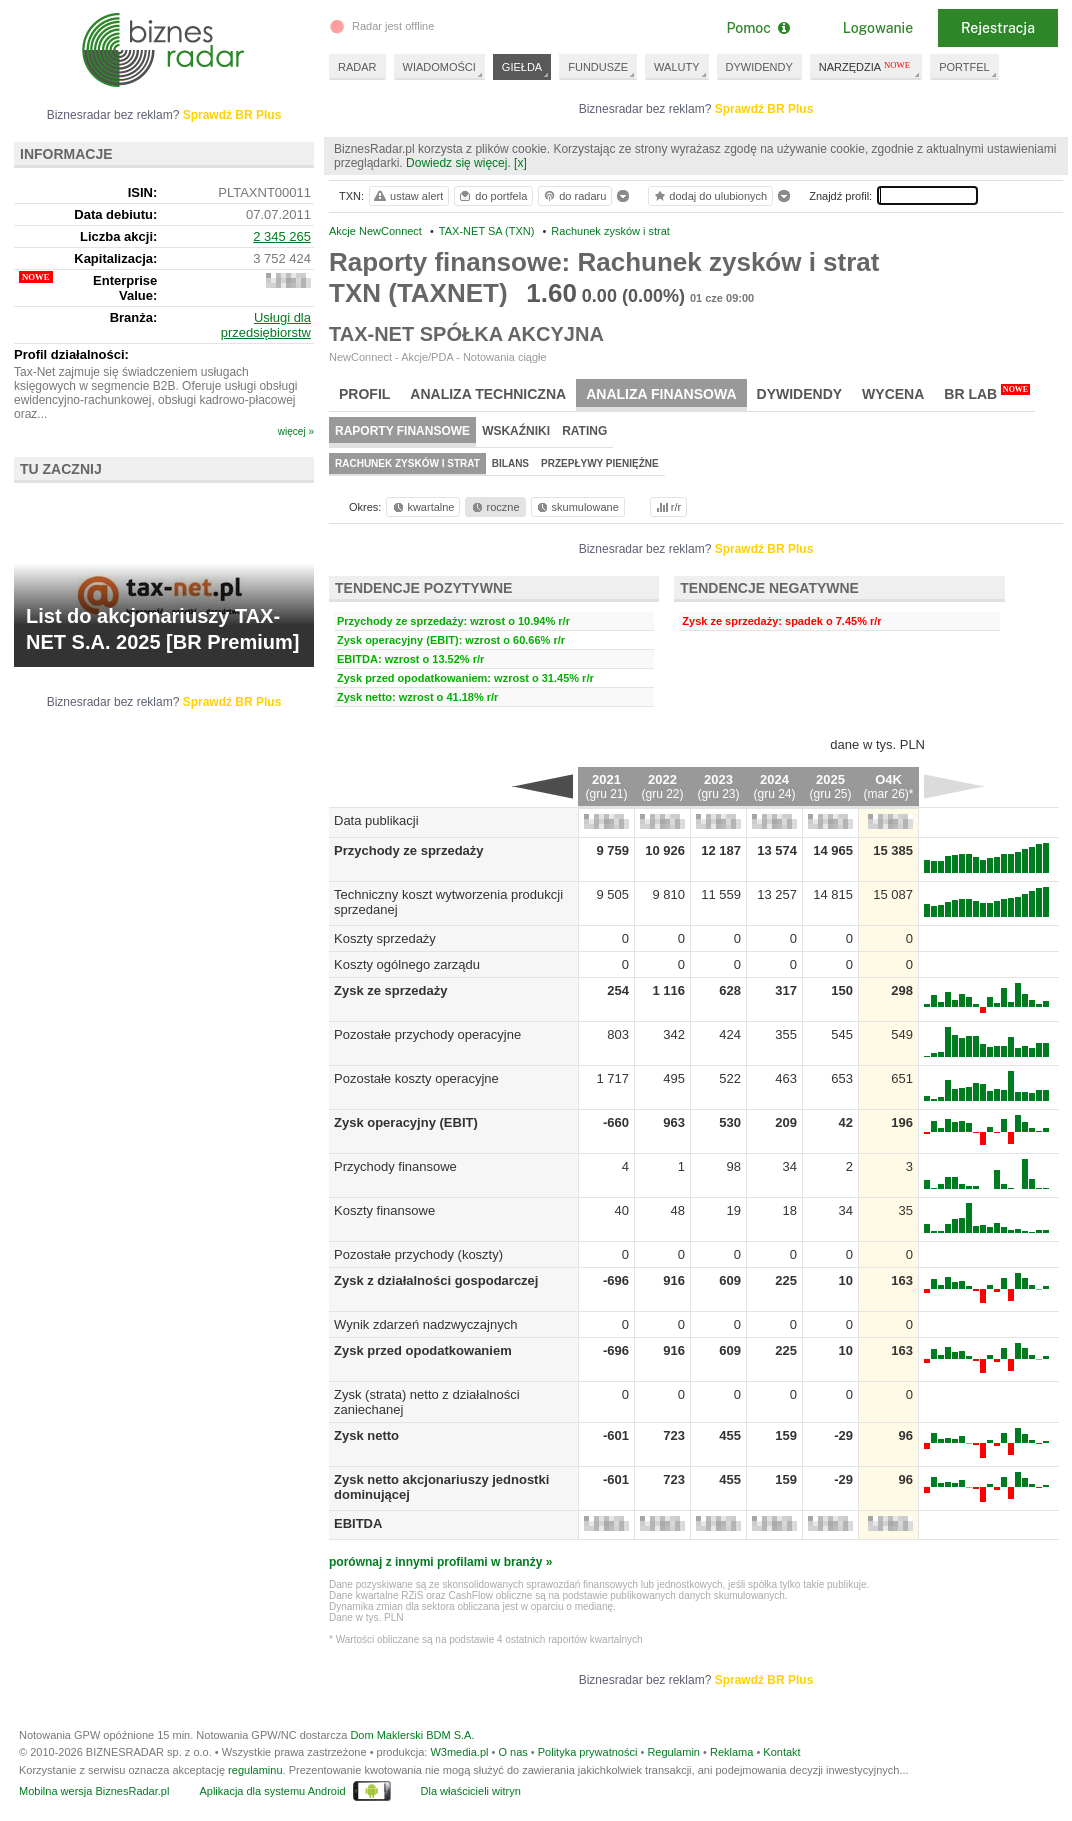 The height and width of the screenshot is (1821, 1072). I want to click on roczne, so click(494, 507).